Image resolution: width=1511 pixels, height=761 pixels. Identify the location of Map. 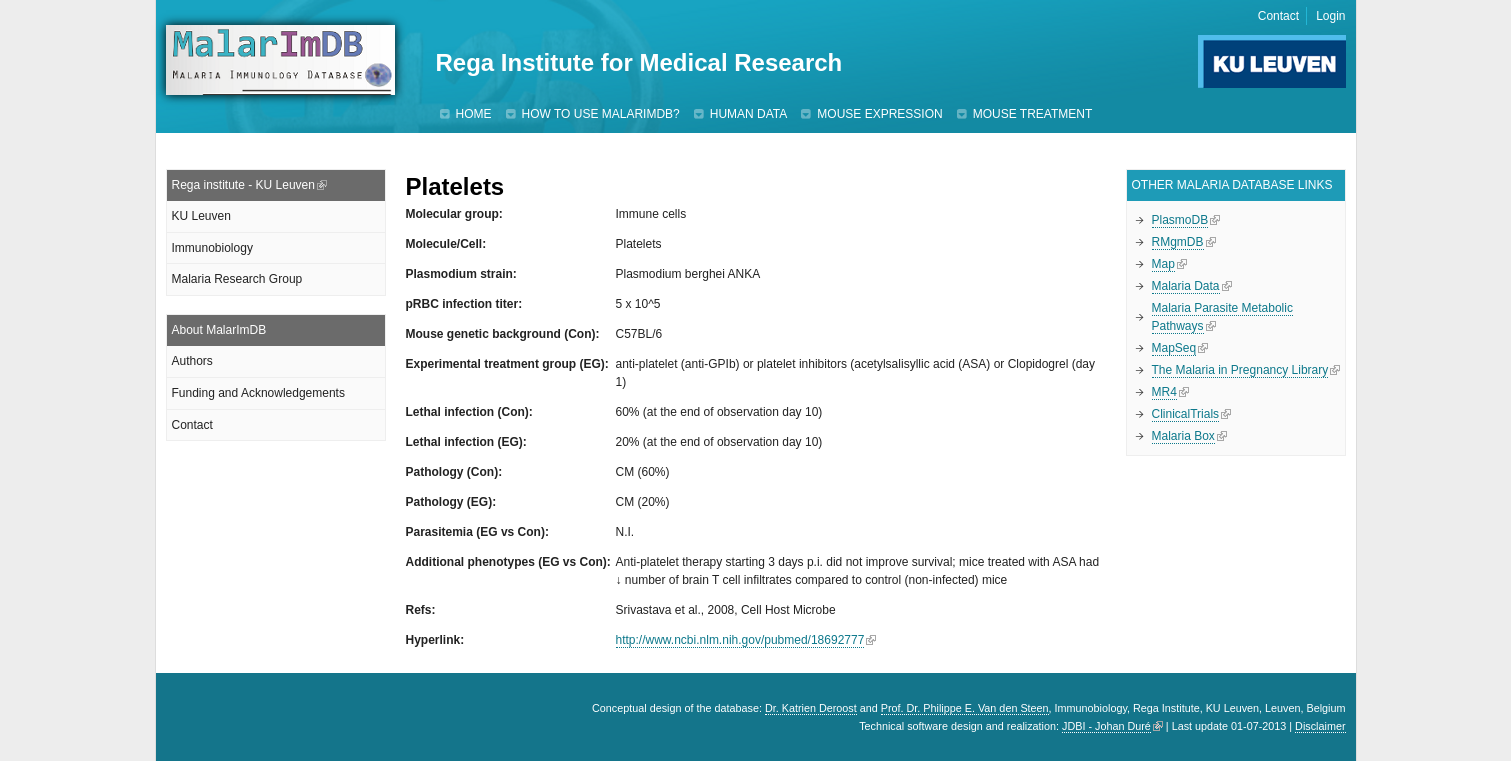
(1163, 264).